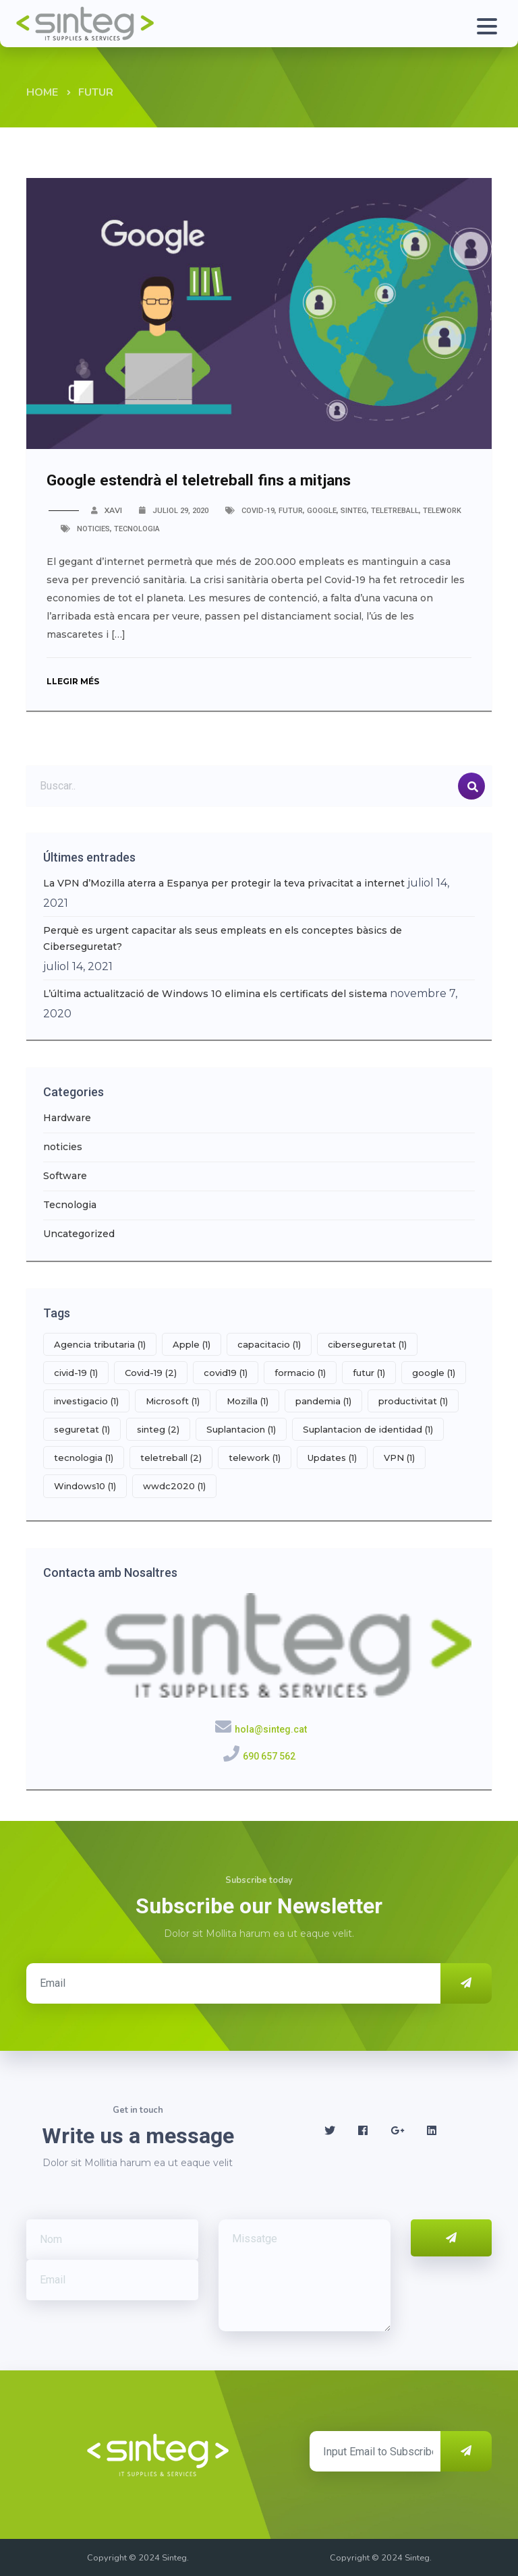 The image size is (518, 2576). I want to click on Covid-19, so click(258, 510).